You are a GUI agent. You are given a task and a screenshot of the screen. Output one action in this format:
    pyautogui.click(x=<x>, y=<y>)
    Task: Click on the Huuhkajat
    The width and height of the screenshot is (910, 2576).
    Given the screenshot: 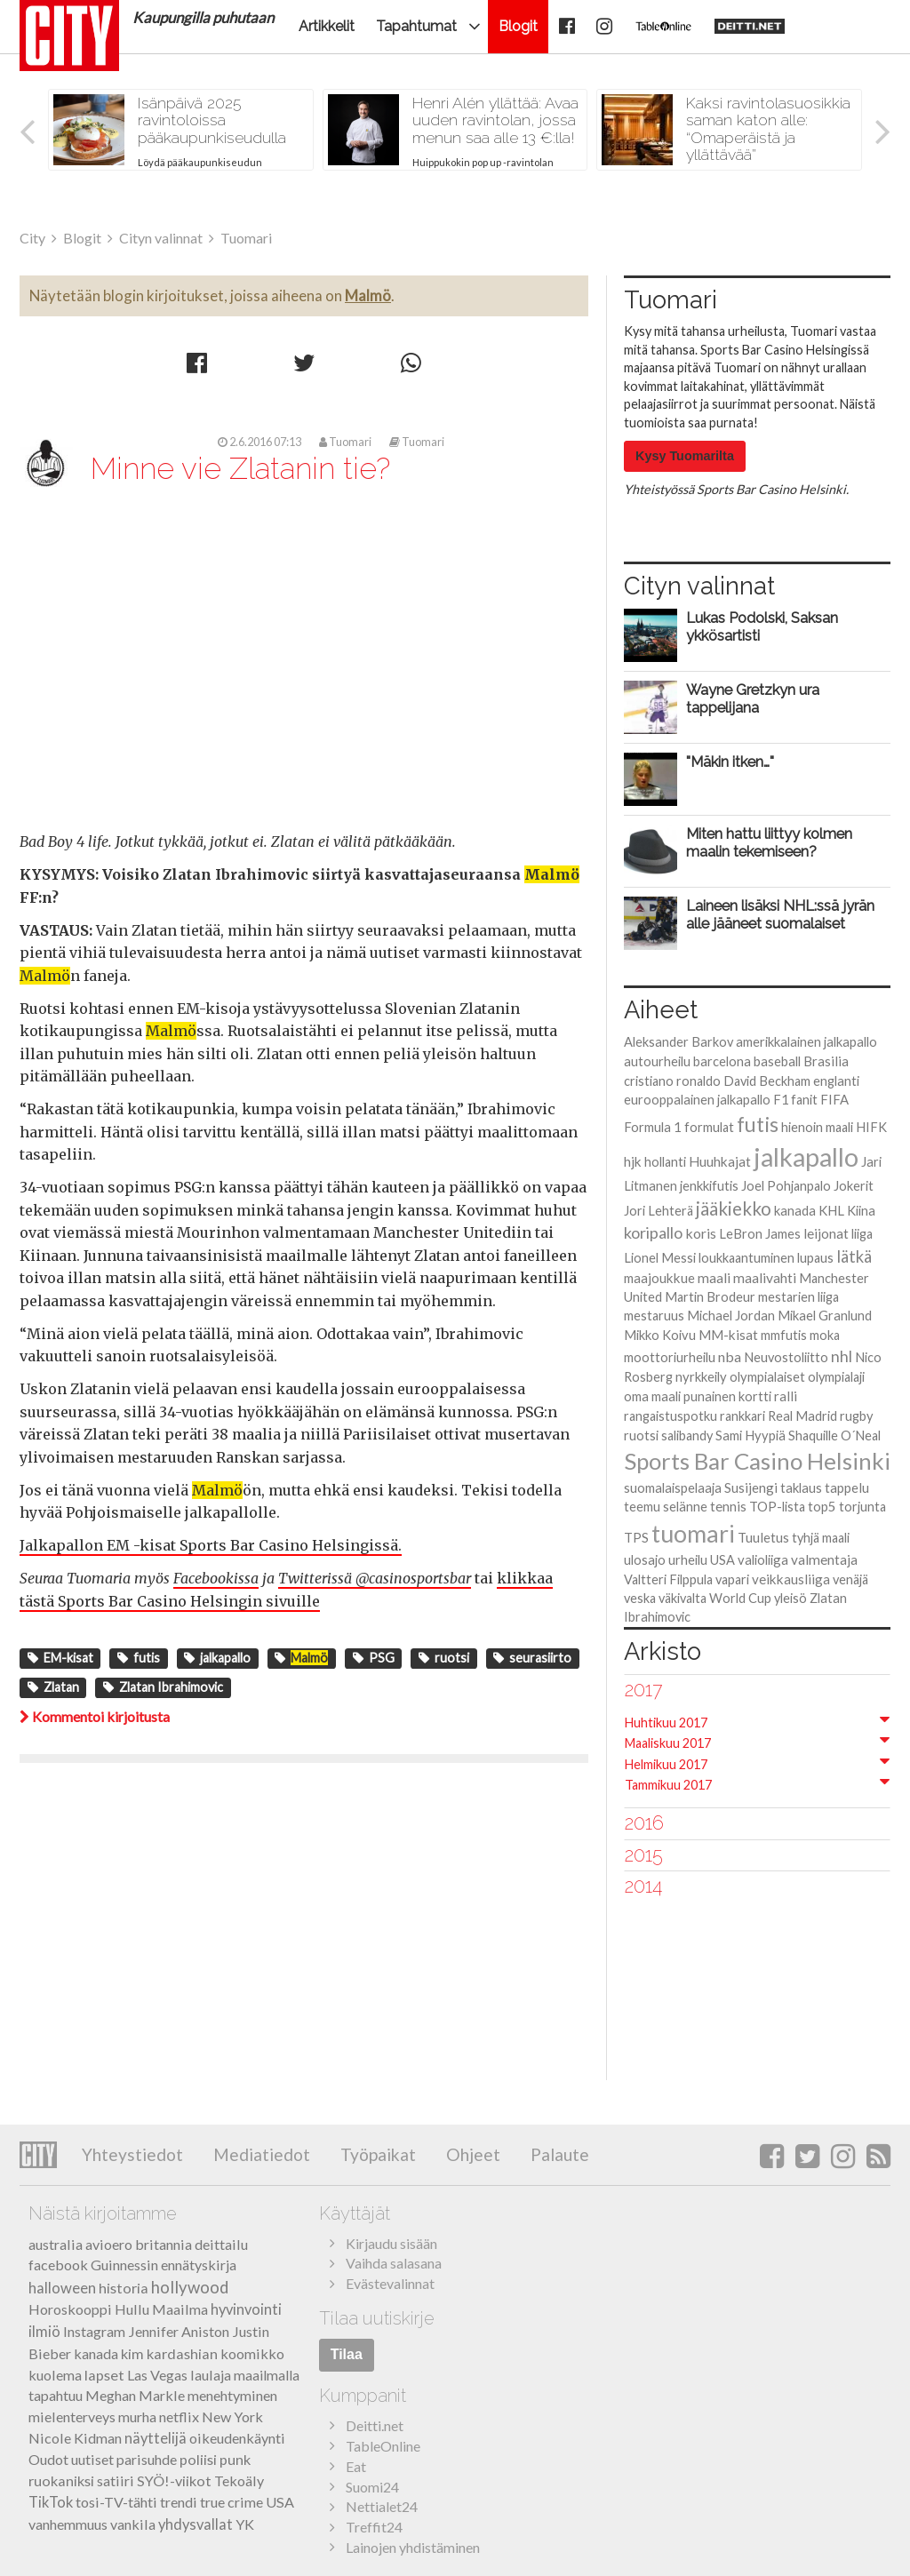 What is the action you would take?
    pyautogui.click(x=720, y=1161)
    